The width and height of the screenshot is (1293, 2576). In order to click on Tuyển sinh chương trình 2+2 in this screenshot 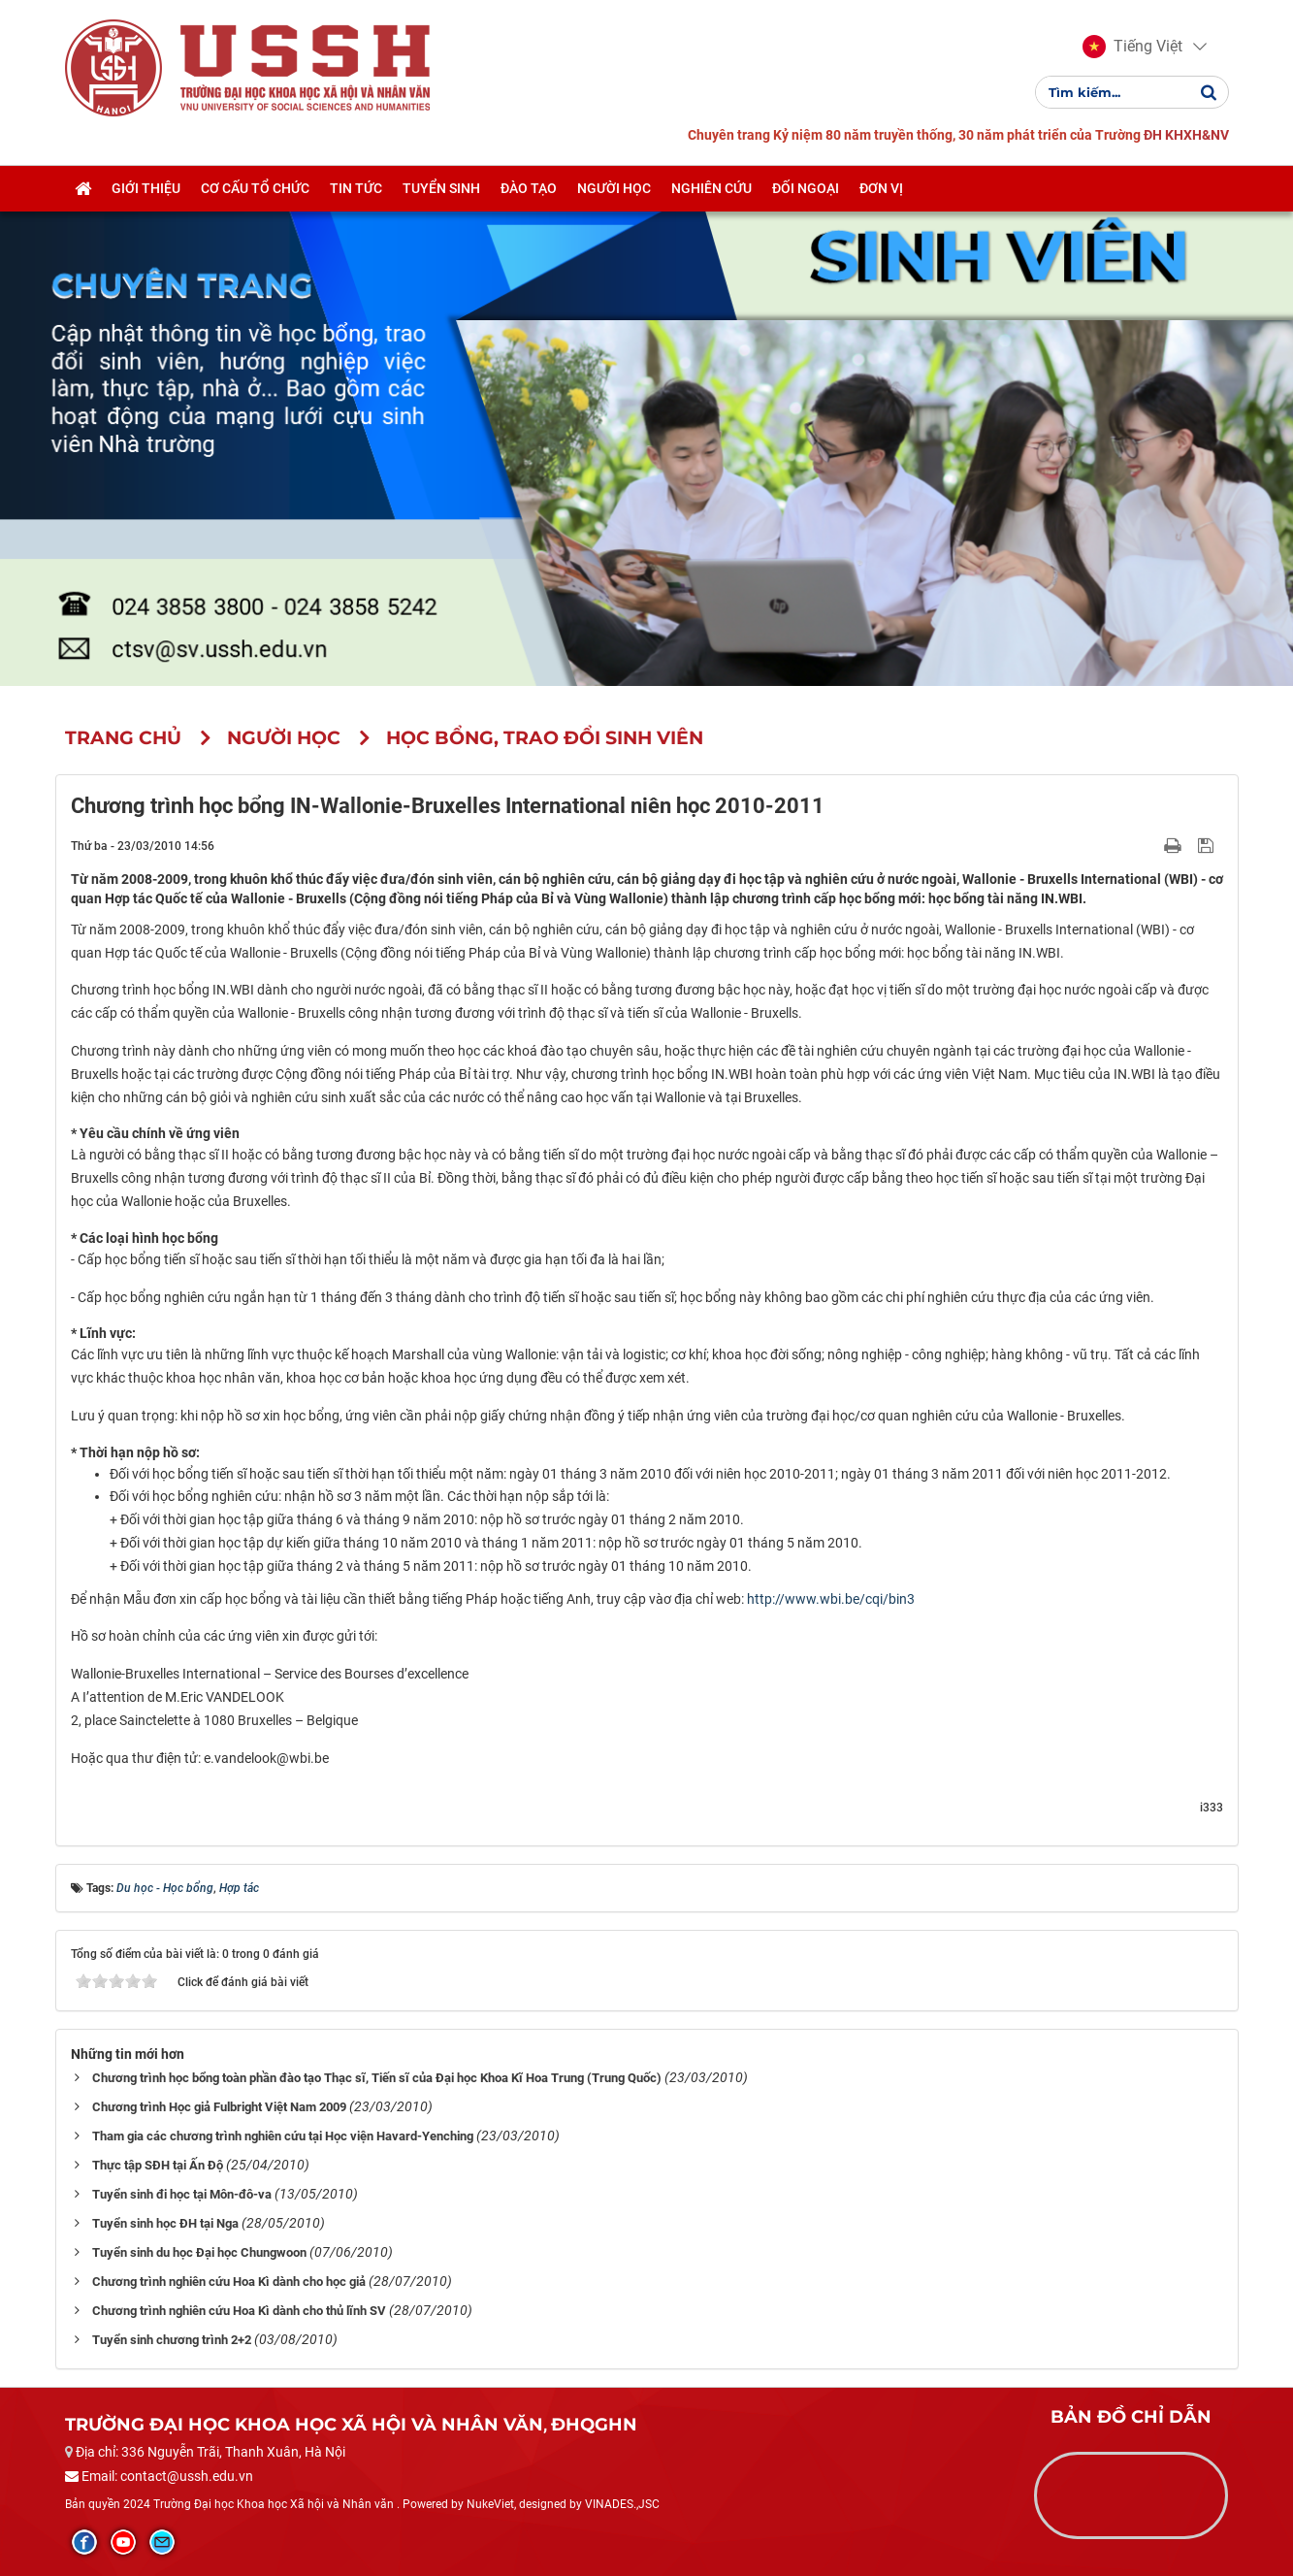, I will do `click(171, 2339)`.